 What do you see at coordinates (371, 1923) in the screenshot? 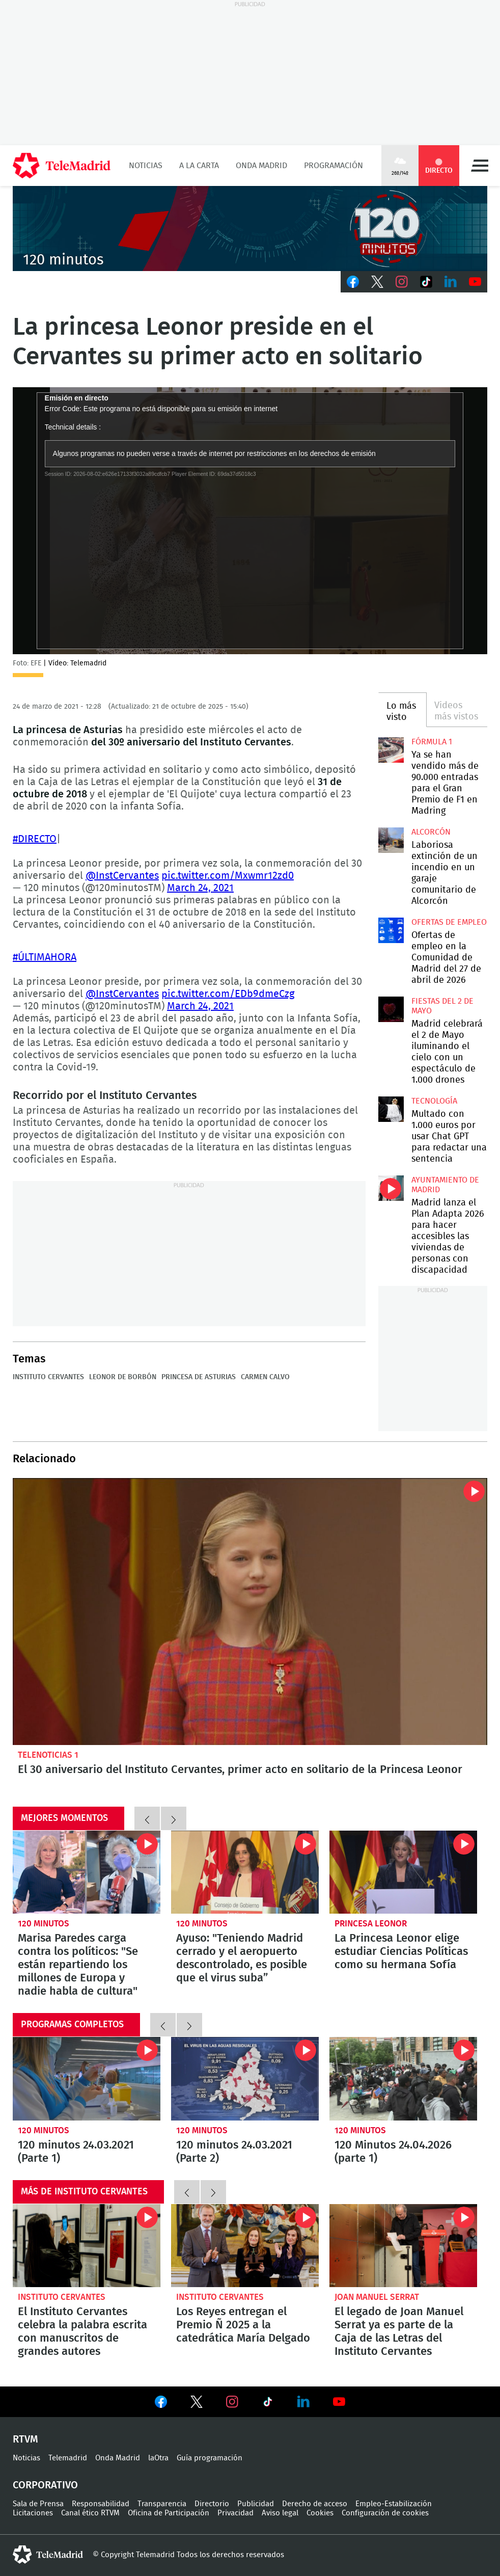
I see `Princesa Leonor` at bounding box center [371, 1923].